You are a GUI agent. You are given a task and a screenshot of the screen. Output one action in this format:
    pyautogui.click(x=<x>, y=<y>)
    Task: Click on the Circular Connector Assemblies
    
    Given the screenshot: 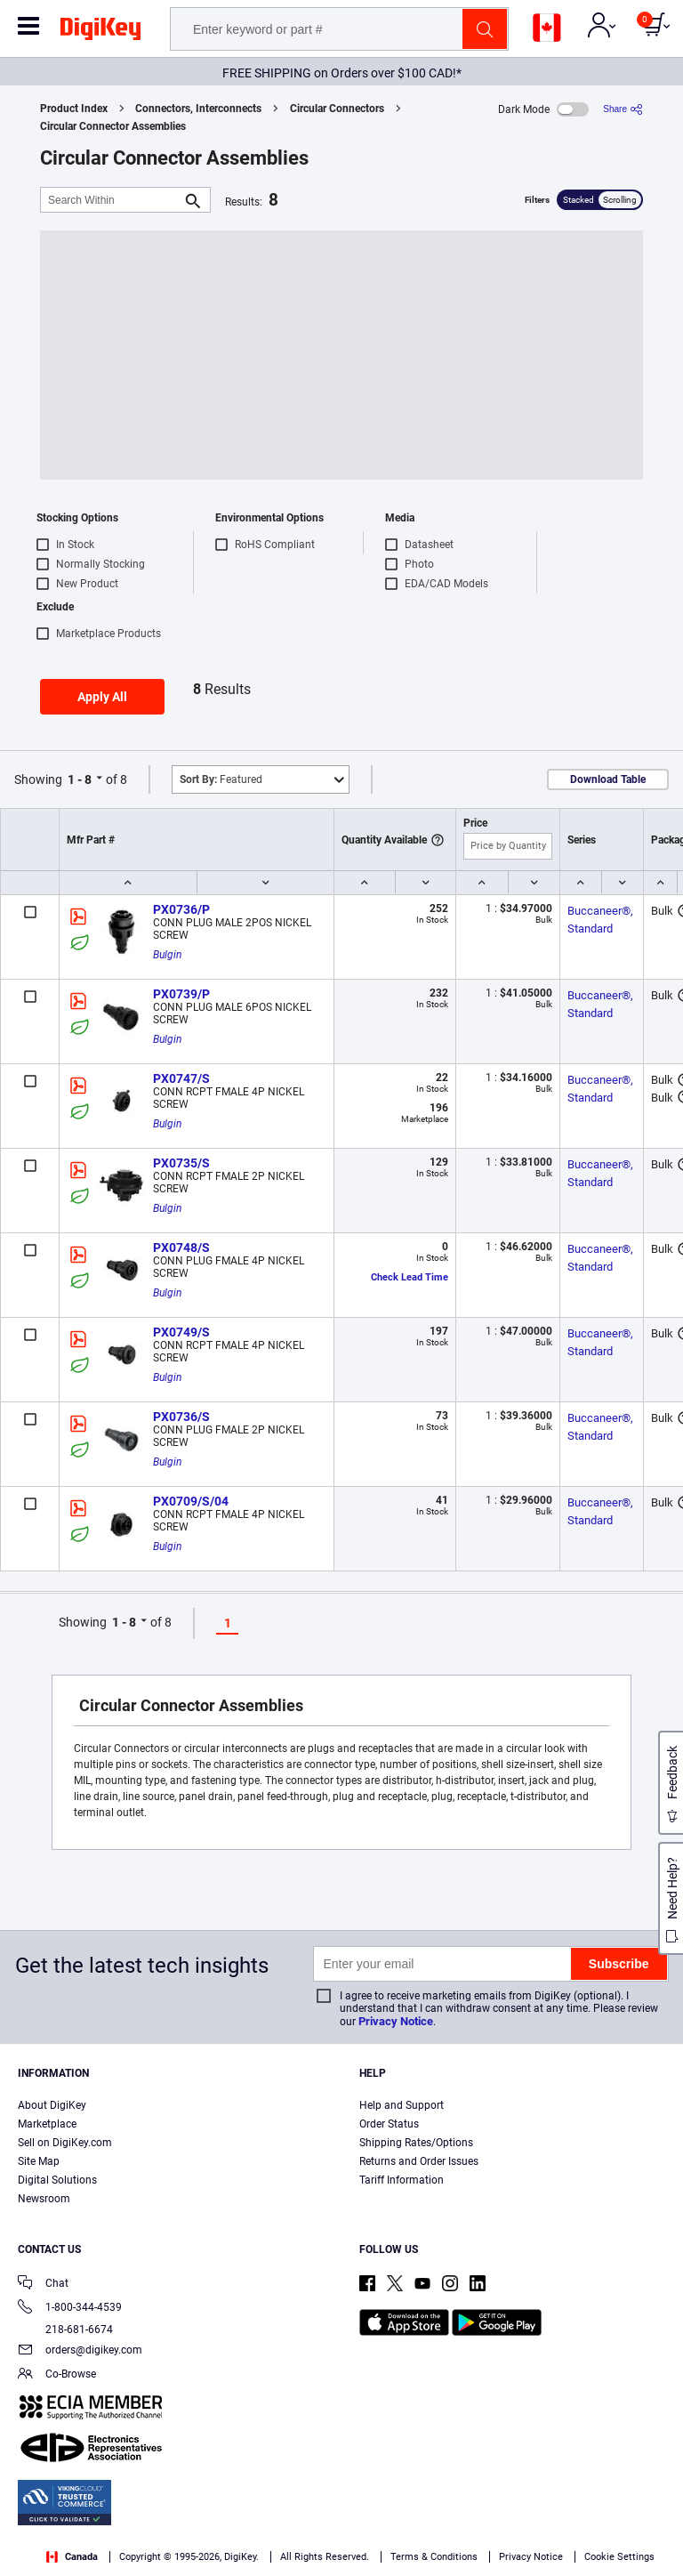 What is the action you would take?
    pyautogui.click(x=113, y=126)
    